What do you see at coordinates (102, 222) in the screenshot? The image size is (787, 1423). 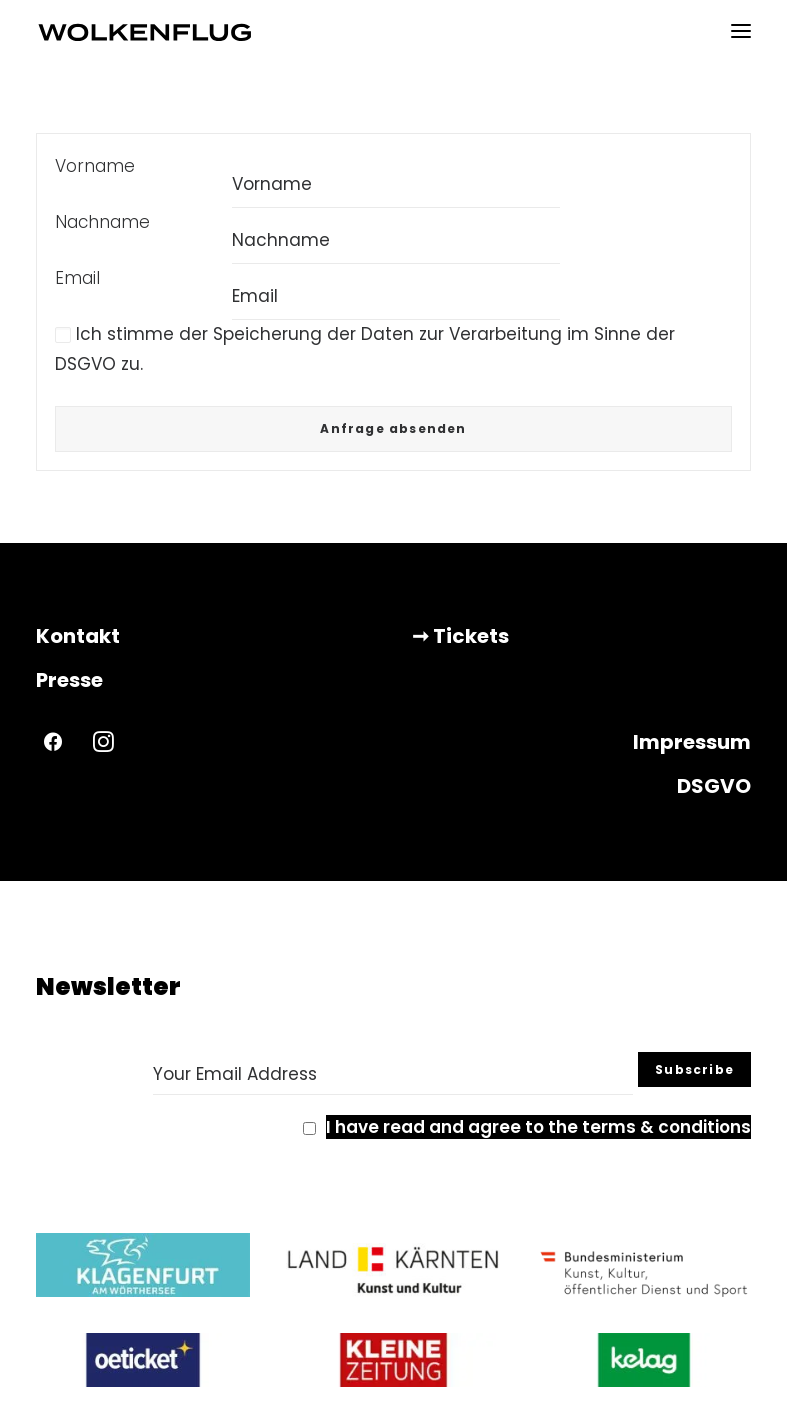 I see `Nachname` at bounding box center [102, 222].